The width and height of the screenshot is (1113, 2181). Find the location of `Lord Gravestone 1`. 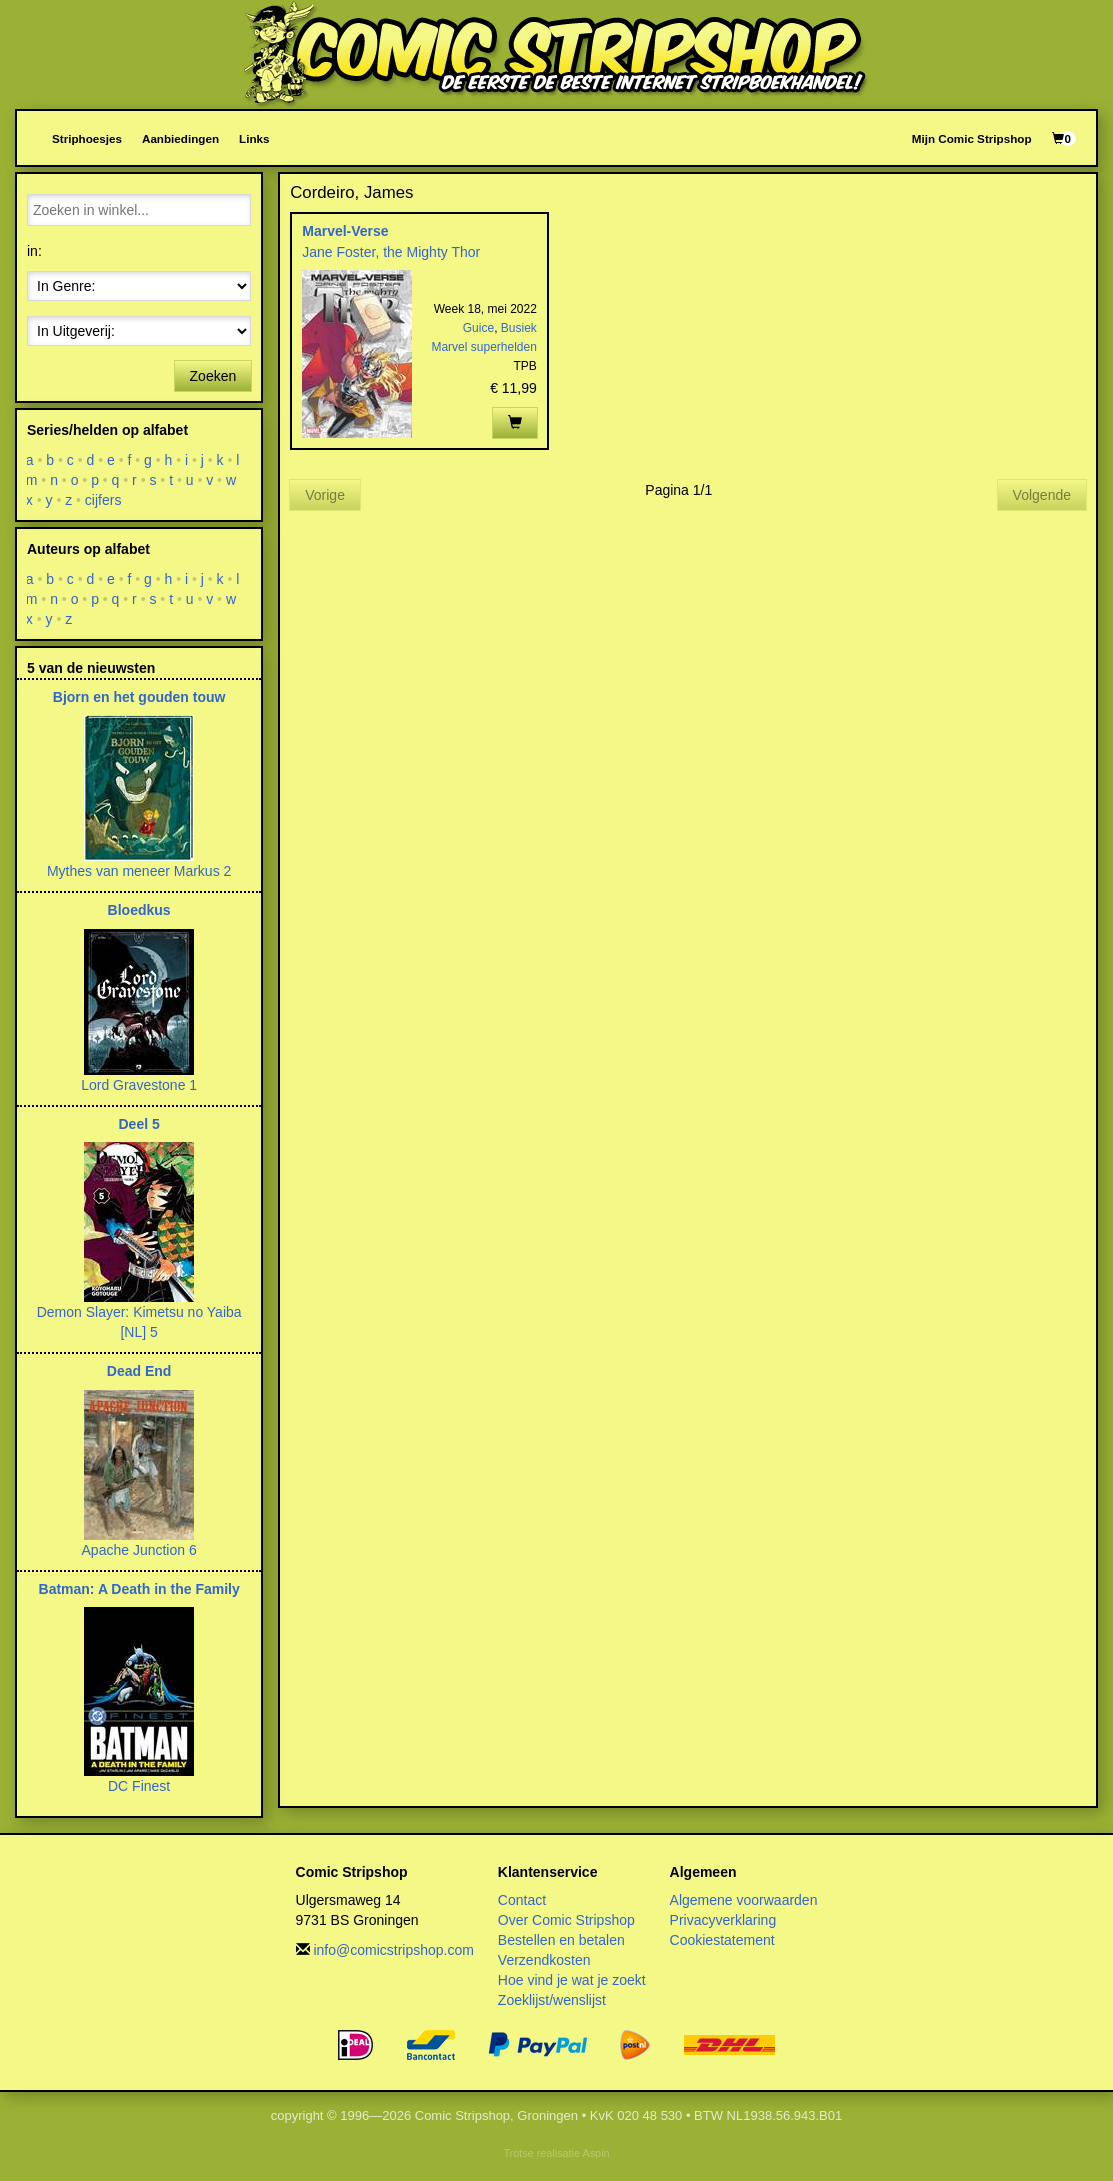

Lord Gravestone 1 is located at coordinates (139, 1085).